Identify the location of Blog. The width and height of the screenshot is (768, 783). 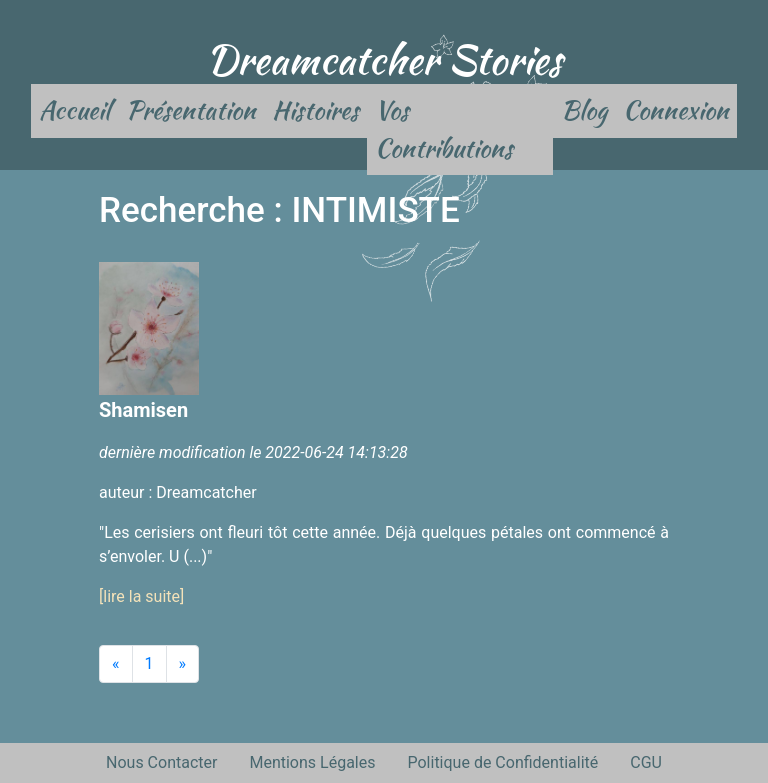
(584, 110).